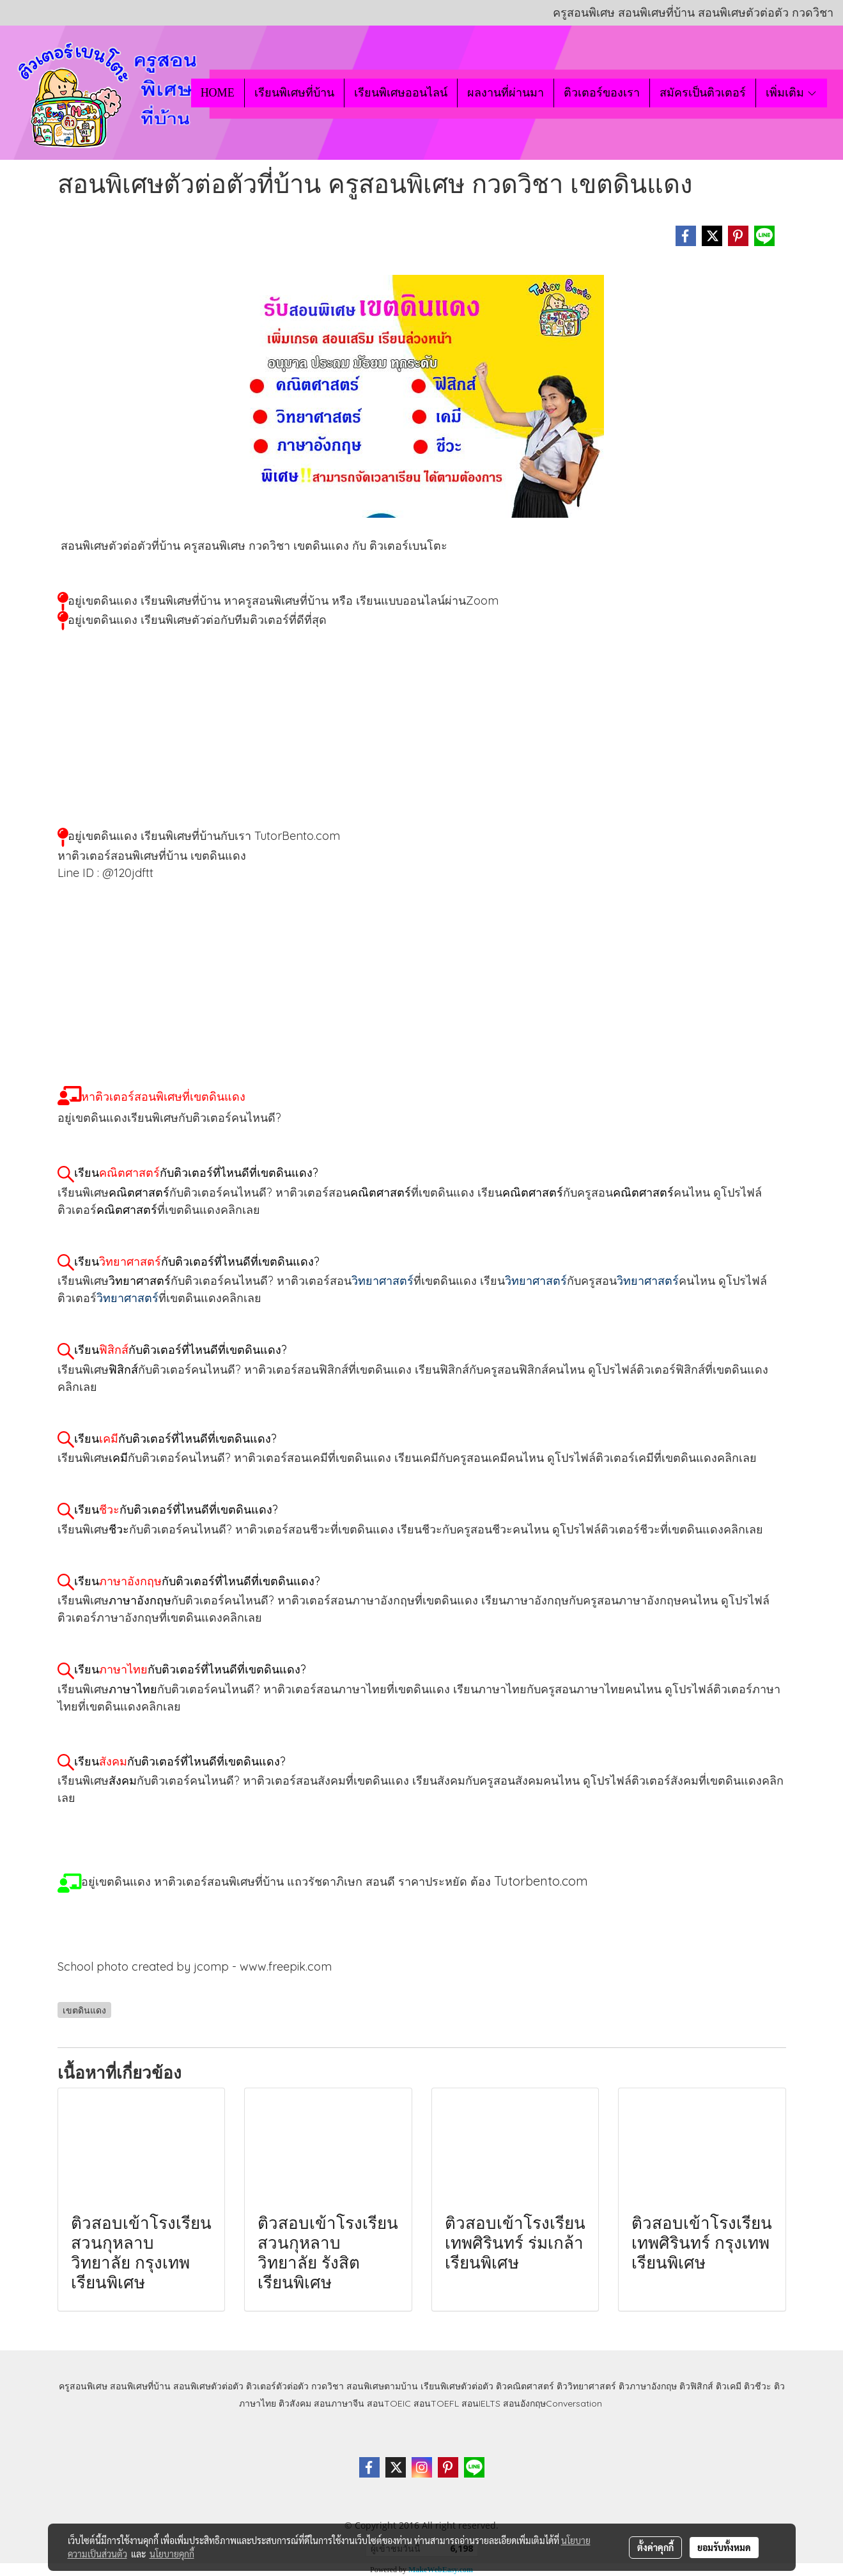 The image size is (843, 2576). What do you see at coordinates (195, 1966) in the screenshot?
I see `School photo created by jcomp - www.freepik.com` at bounding box center [195, 1966].